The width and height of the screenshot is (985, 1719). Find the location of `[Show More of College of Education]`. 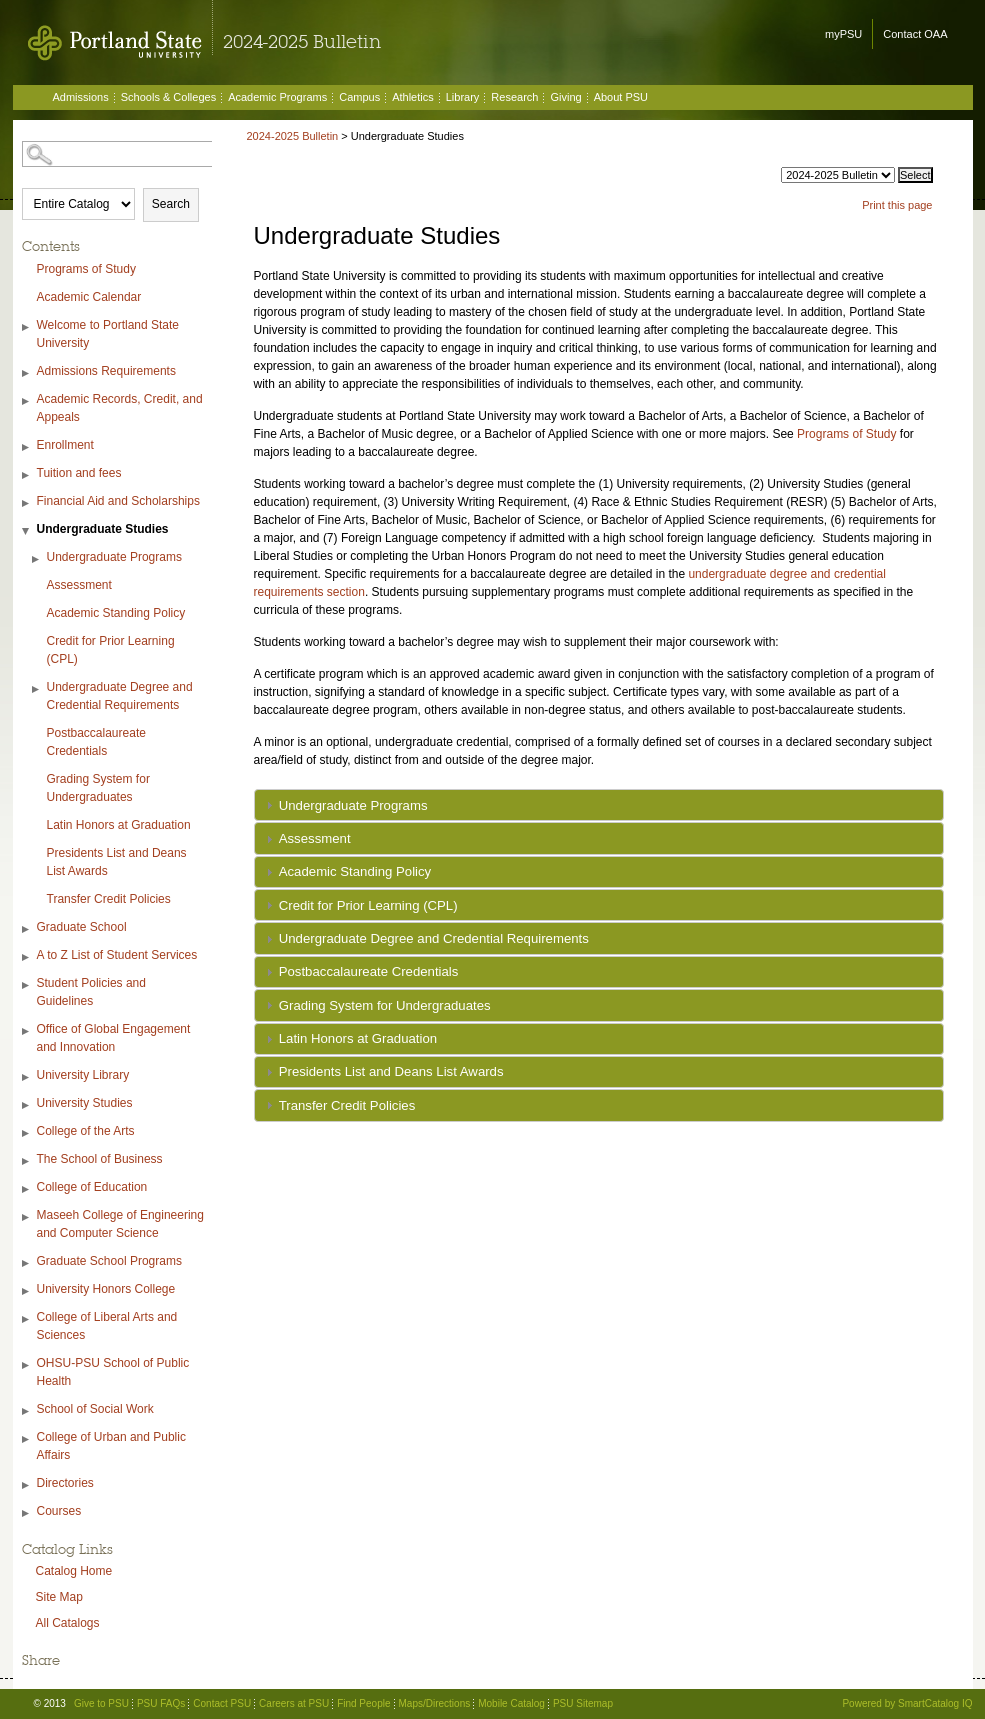

[Show More of College of Education] is located at coordinates (27, 1189).